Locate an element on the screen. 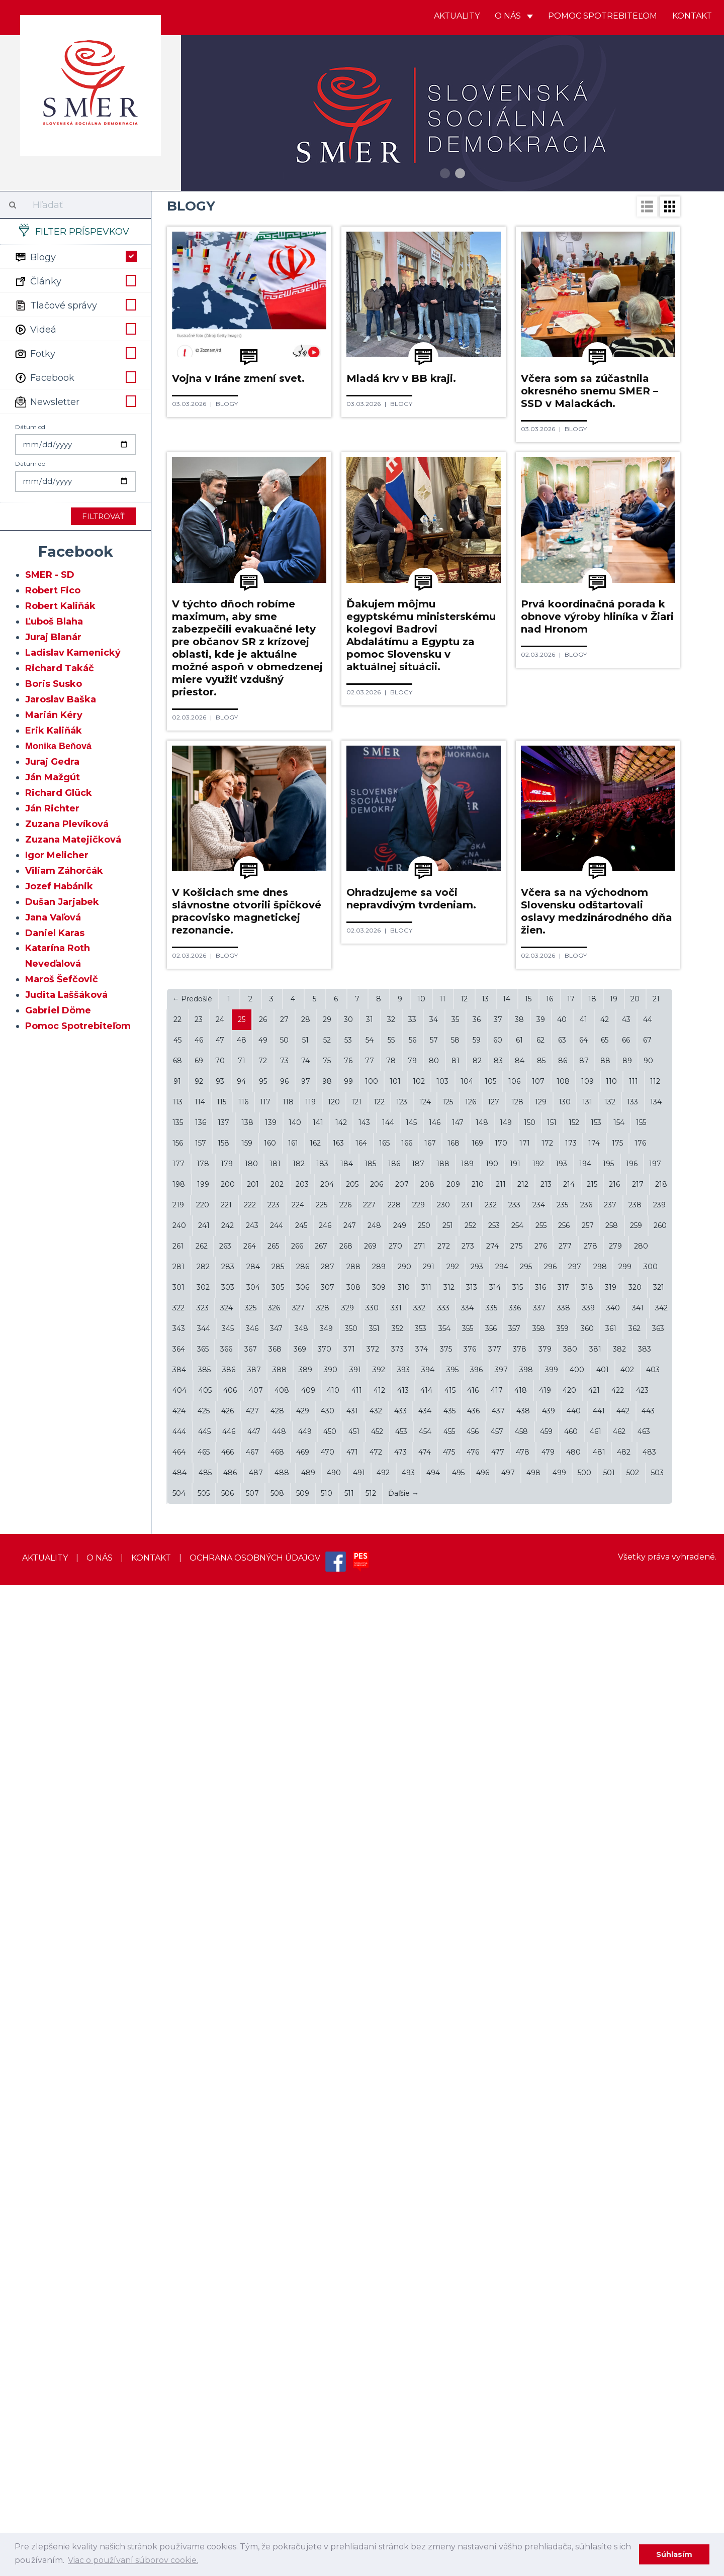 This screenshot has width=724, height=2576. 99 is located at coordinates (348, 2072).